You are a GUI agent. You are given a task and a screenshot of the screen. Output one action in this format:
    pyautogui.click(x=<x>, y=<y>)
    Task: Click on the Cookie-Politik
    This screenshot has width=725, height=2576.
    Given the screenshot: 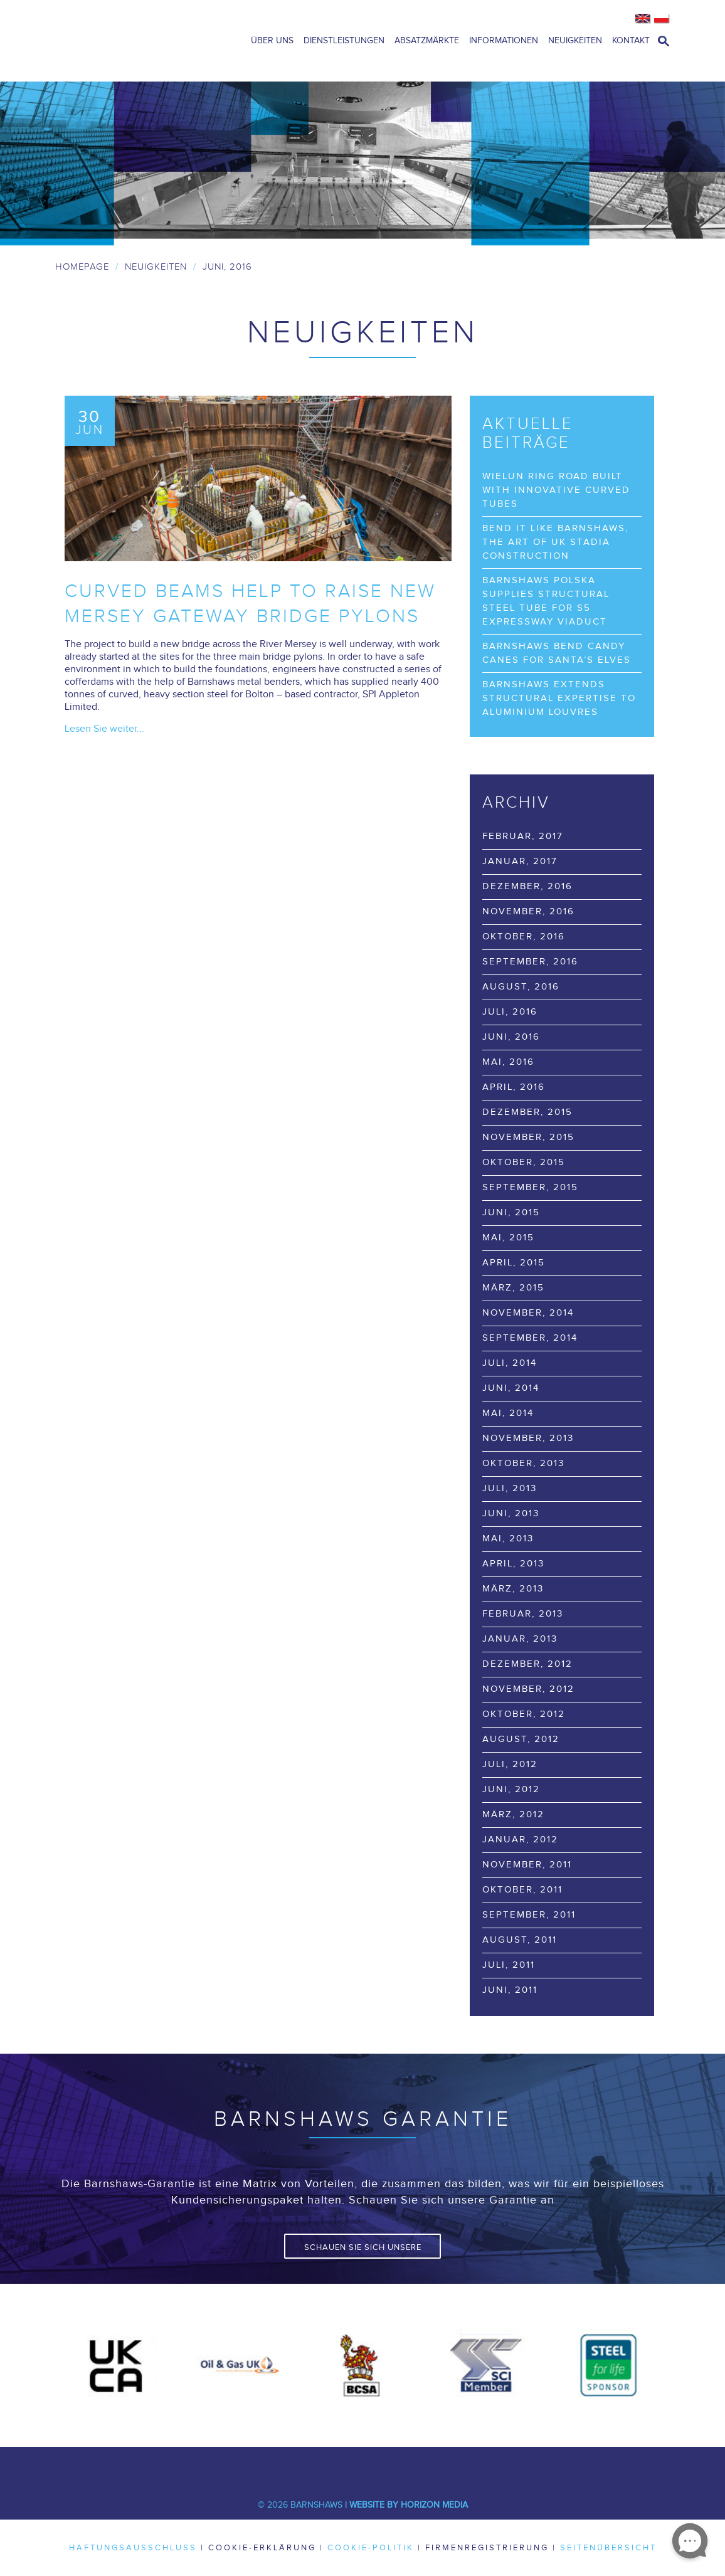 What is the action you would take?
    pyautogui.click(x=370, y=2548)
    